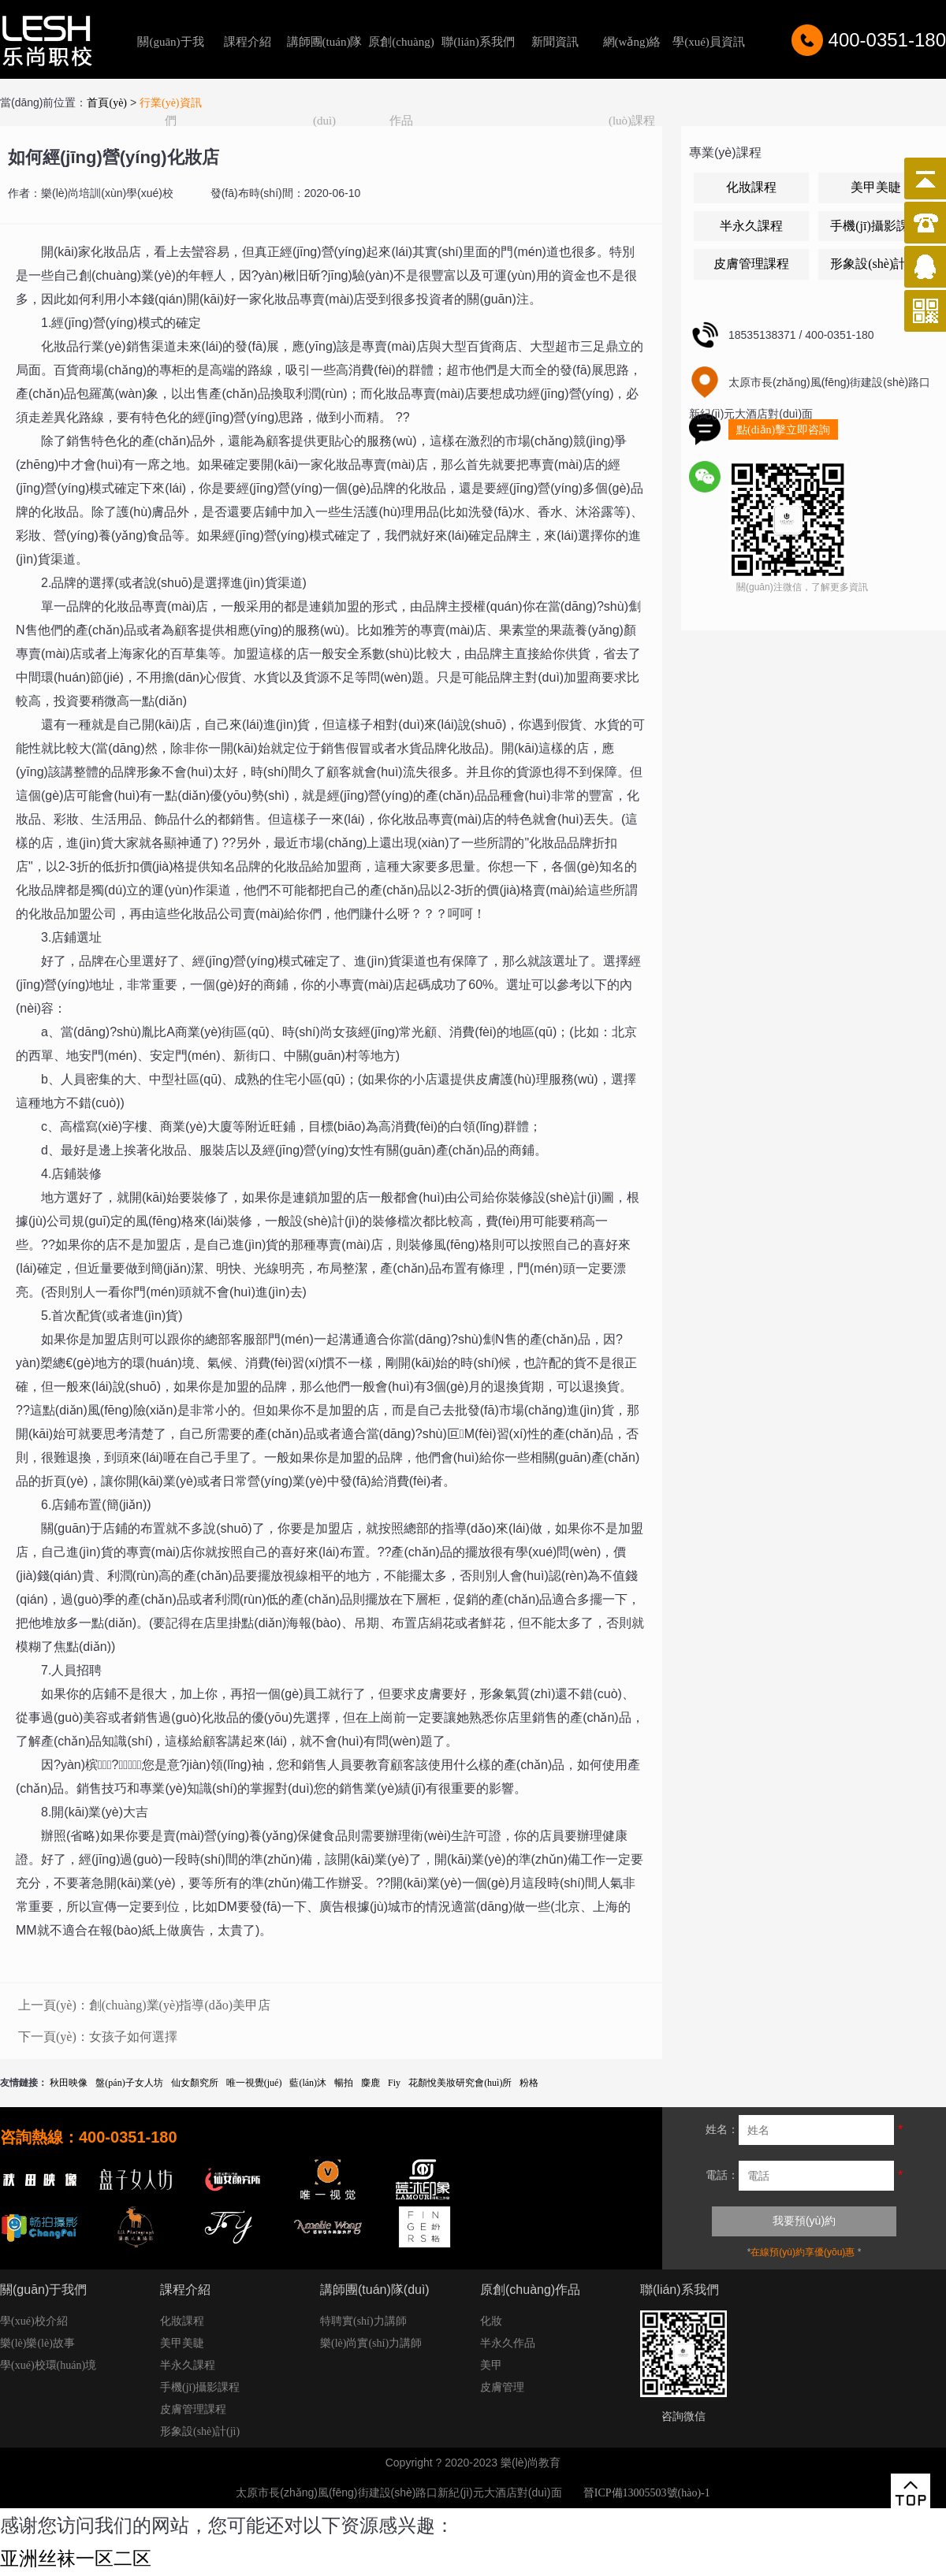  I want to click on 特聘實(shí)力講師, so click(363, 2321).